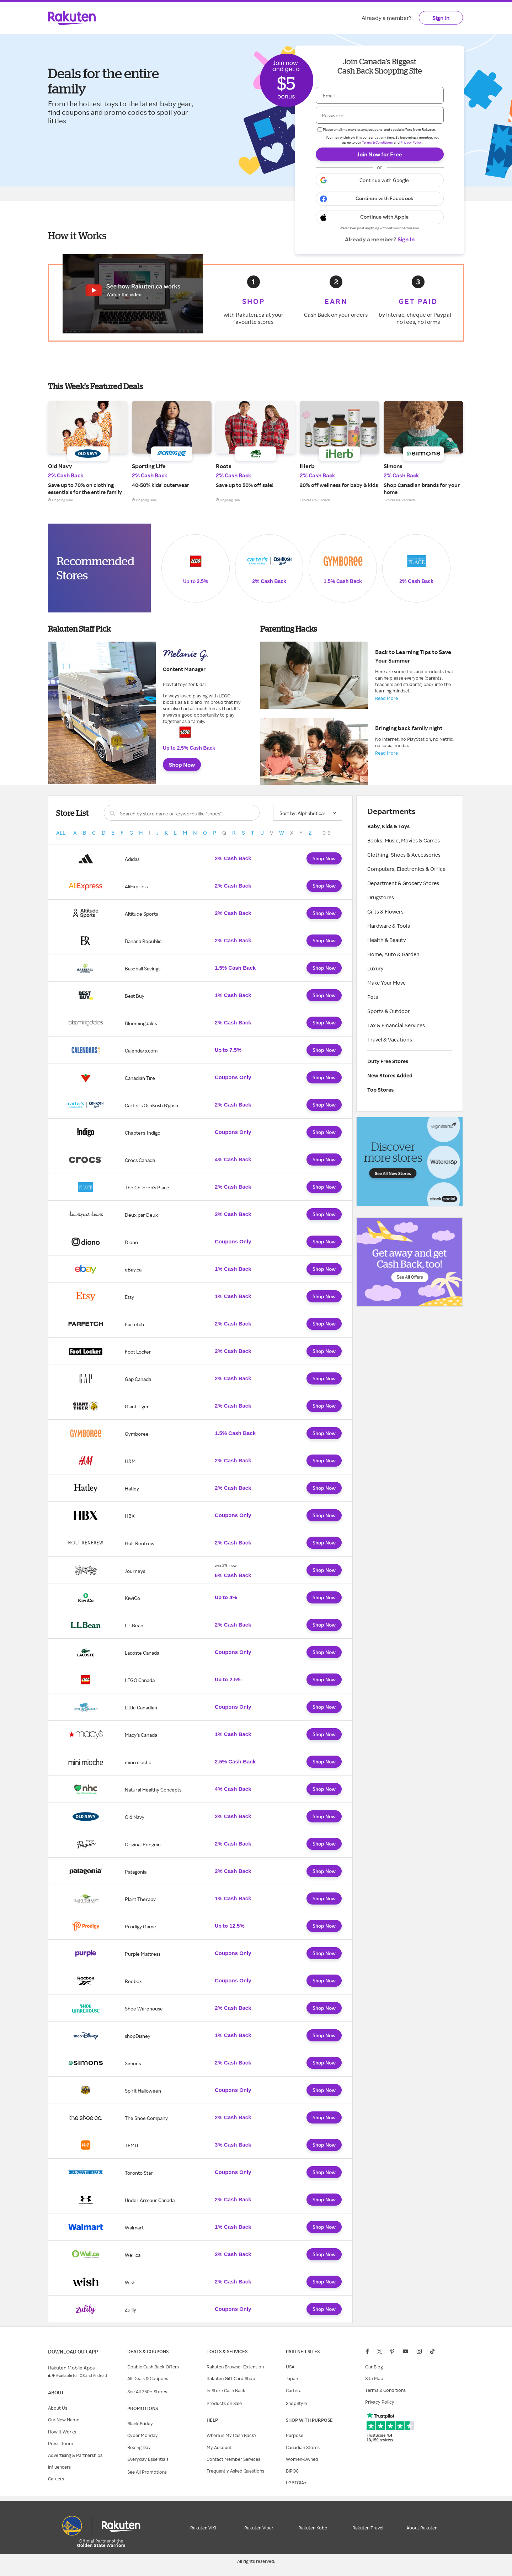 The image size is (512, 2576). Describe the element at coordinates (303, 2447) in the screenshot. I see `Canadian Stores` at that location.